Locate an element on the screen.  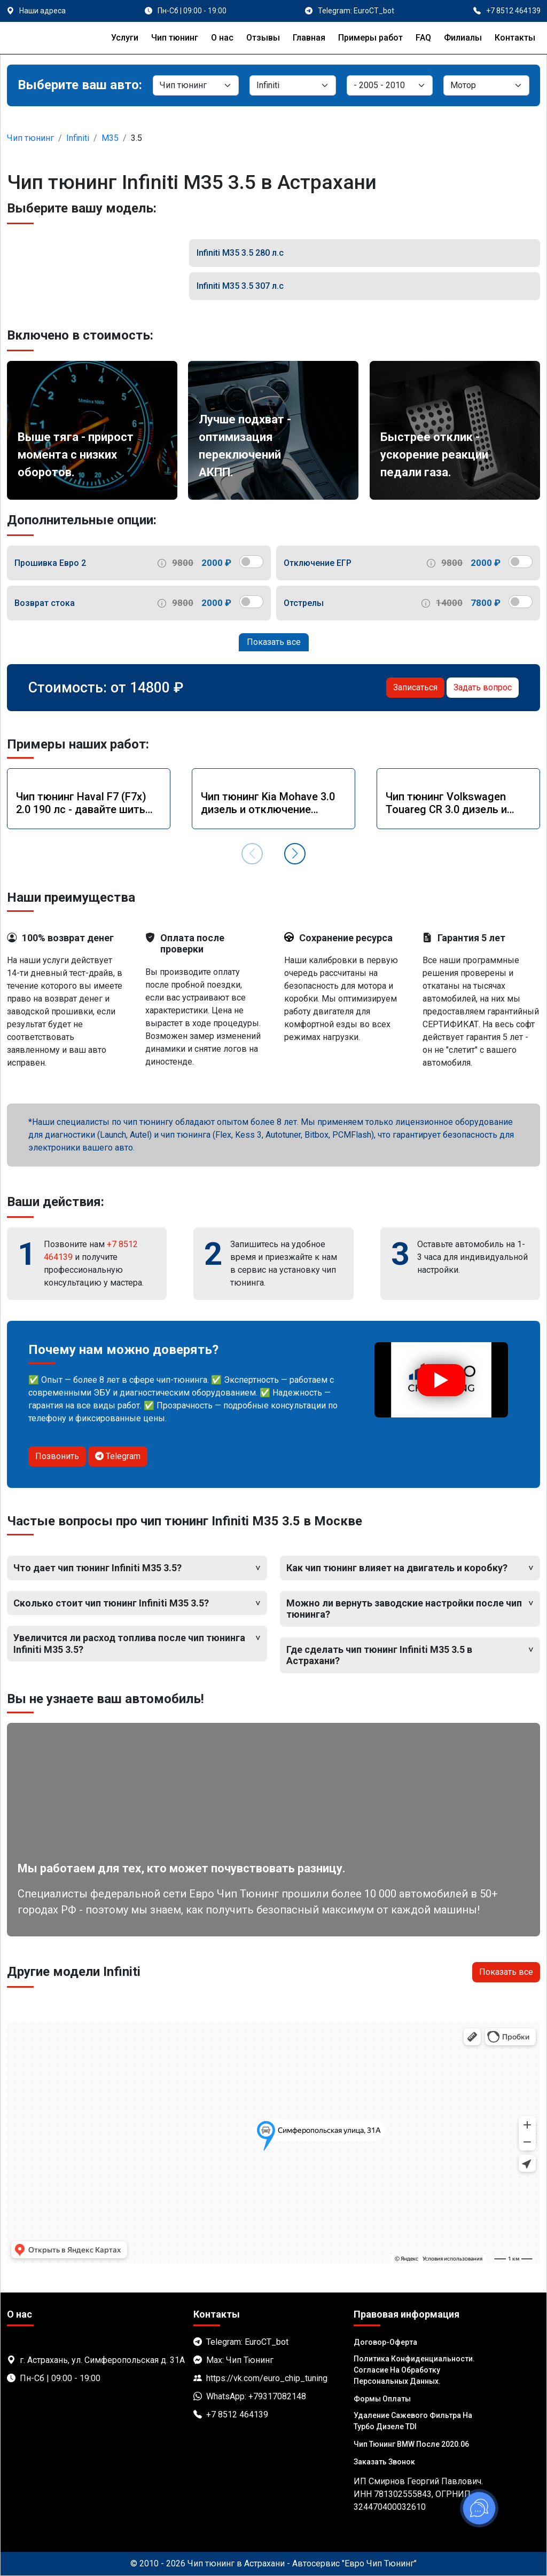
Примеры работ is located at coordinates (370, 38).